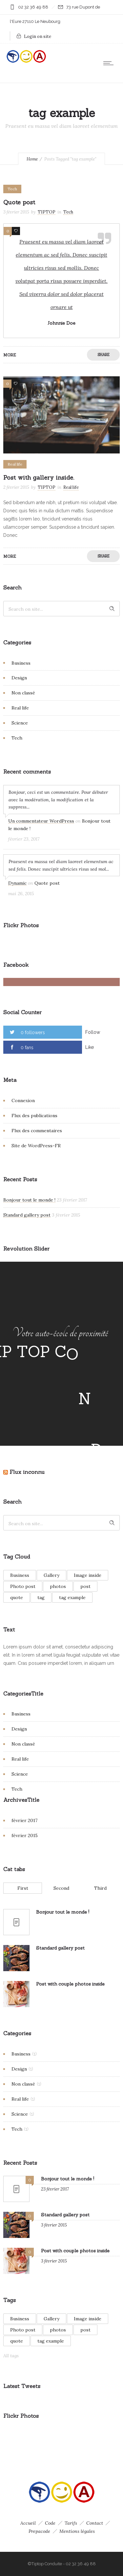  What do you see at coordinates (9, 354) in the screenshot?
I see `More` at bounding box center [9, 354].